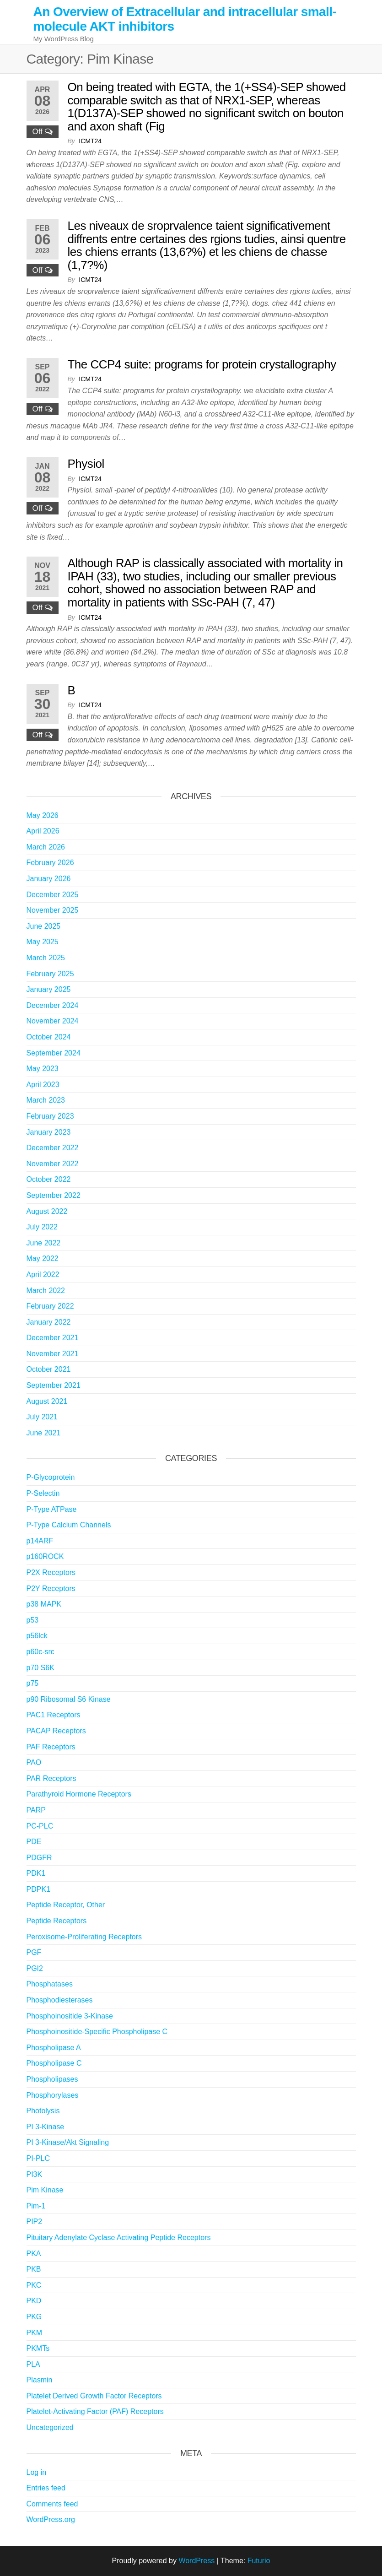 This screenshot has height=2576, width=382. What do you see at coordinates (53, 910) in the screenshot?
I see `November 2025` at bounding box center [53, 910].